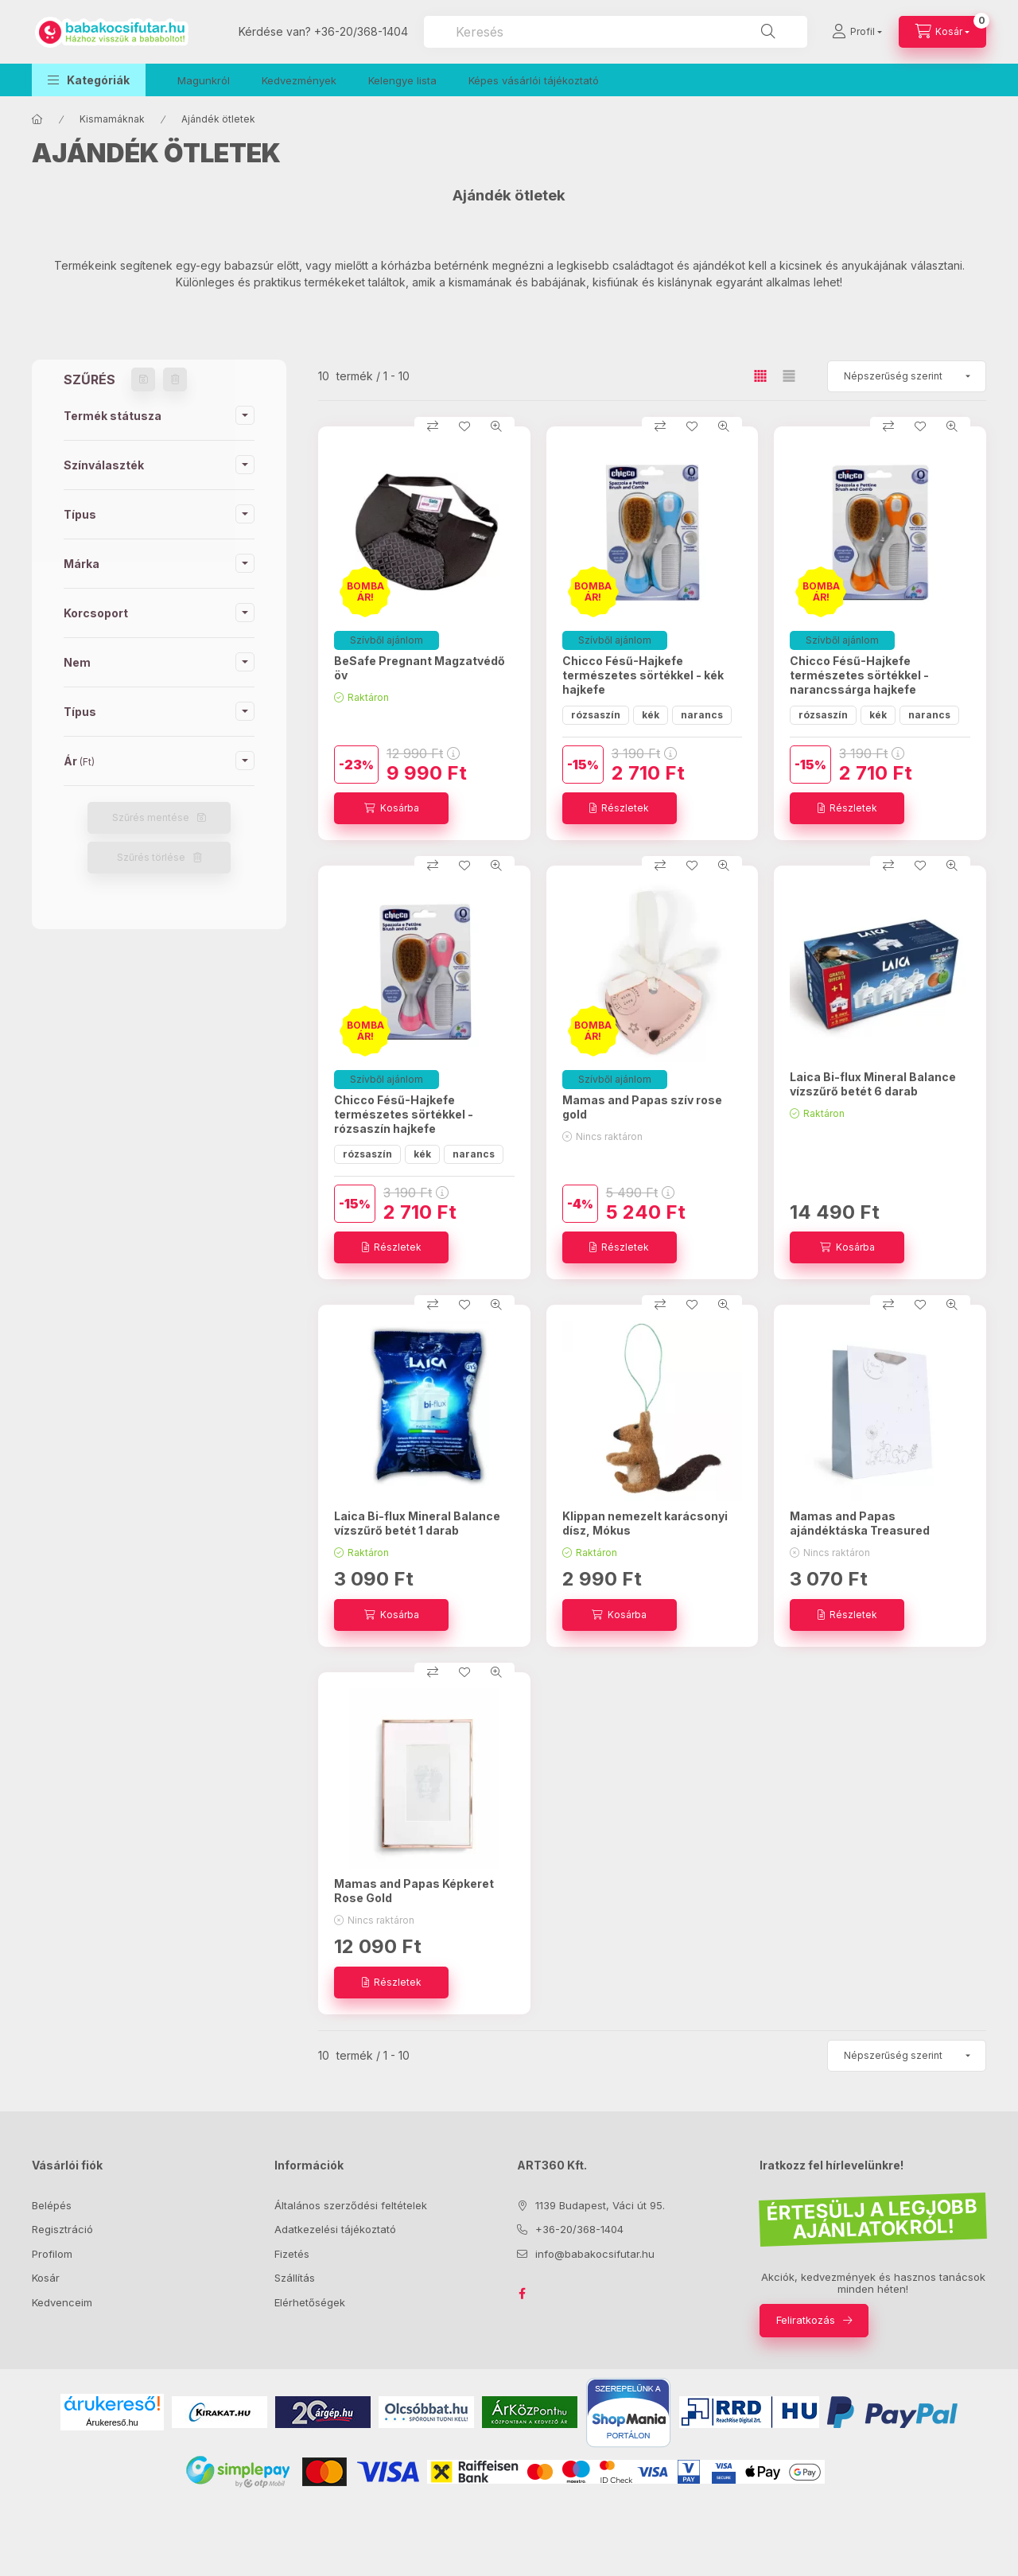  Describe the element at coordinates (403, 1114) in the screenshot. I see `Chicco Fésű-Hajkefe természetes sörtékkel - rózsaszín hajkefe` at that location.